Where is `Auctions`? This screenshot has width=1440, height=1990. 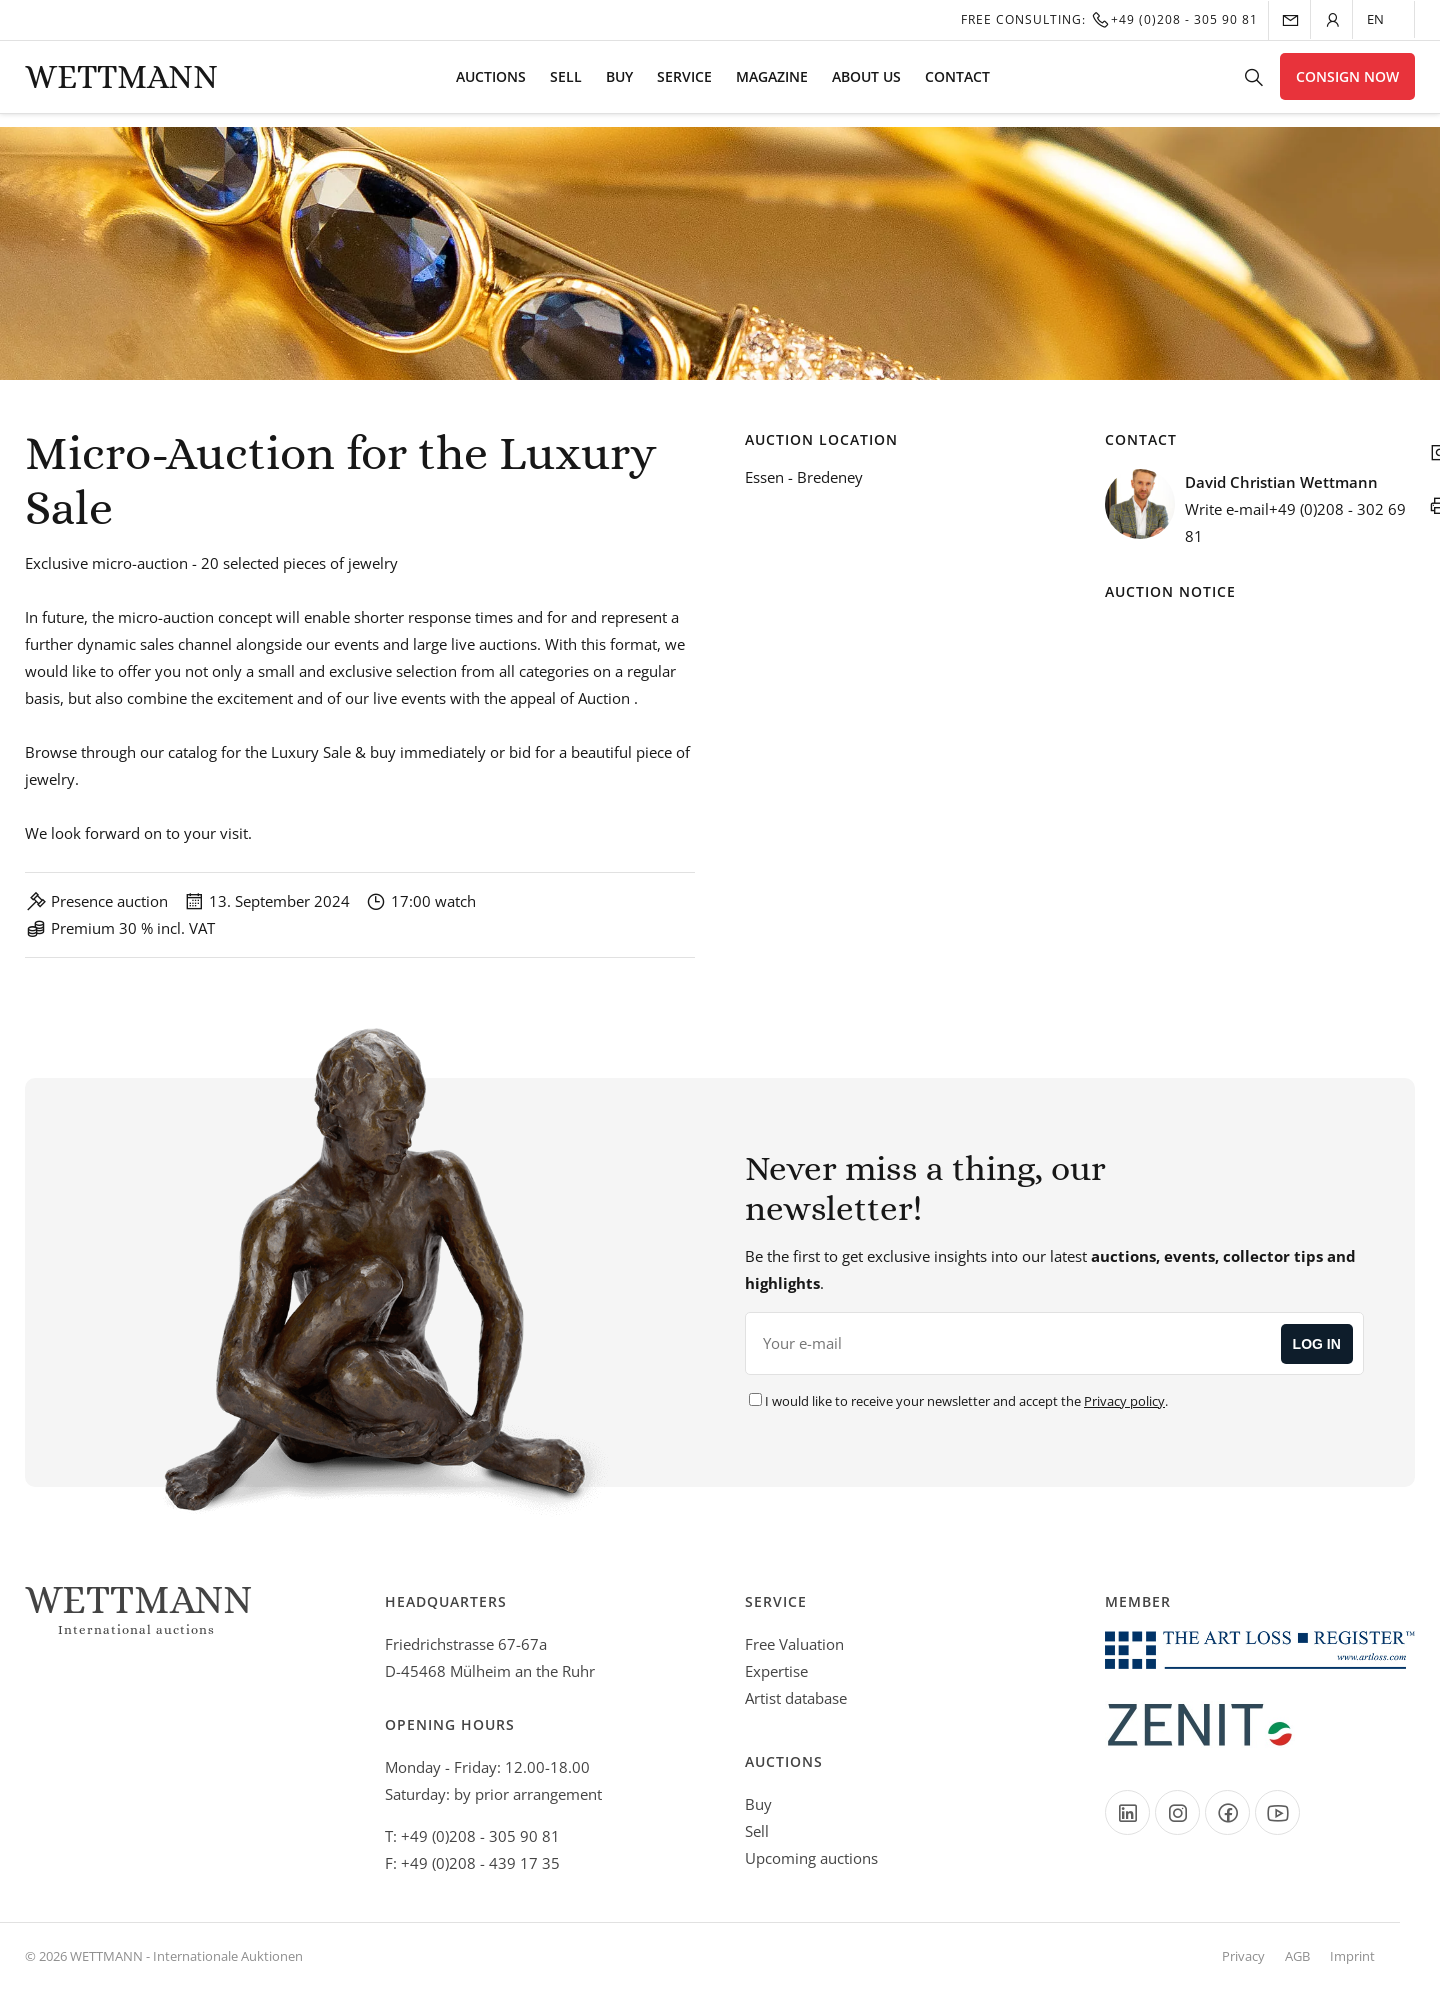
Auctions is located at coordinates (491, 85).